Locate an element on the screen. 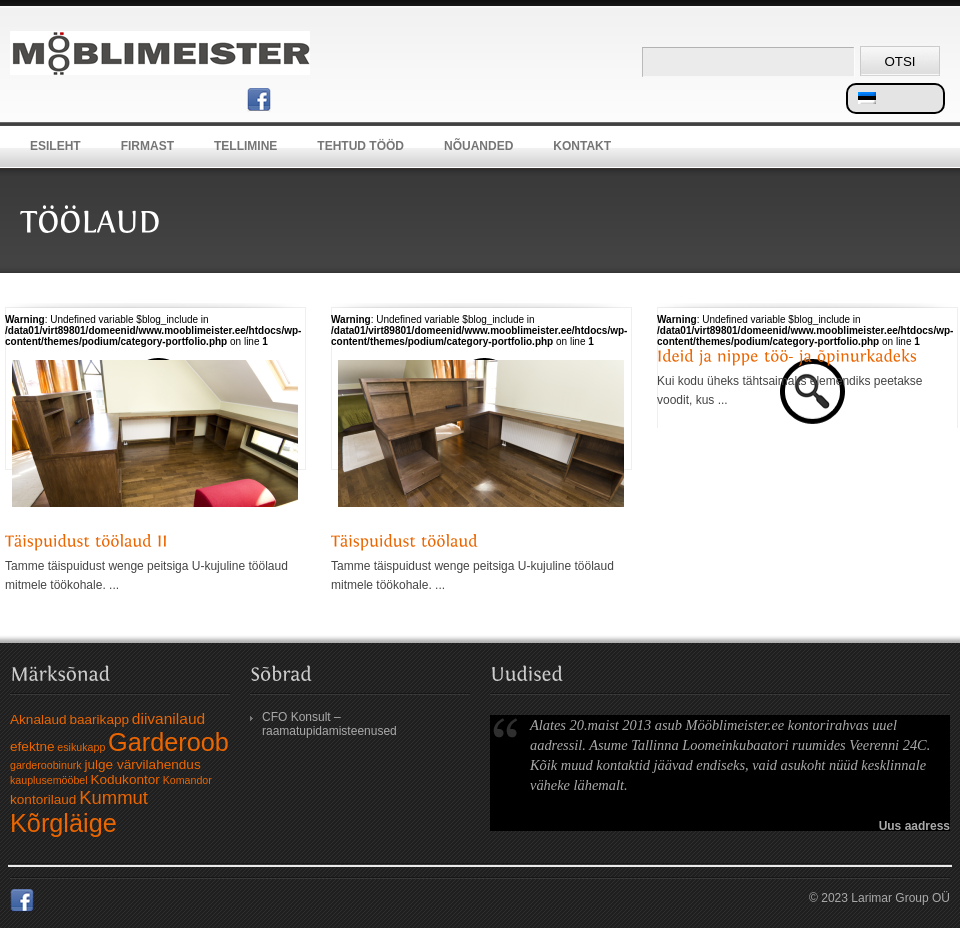 The image size is (960, 928). CFO Konsult – raamatupidamisteenused is located at coordinates (329, 724).